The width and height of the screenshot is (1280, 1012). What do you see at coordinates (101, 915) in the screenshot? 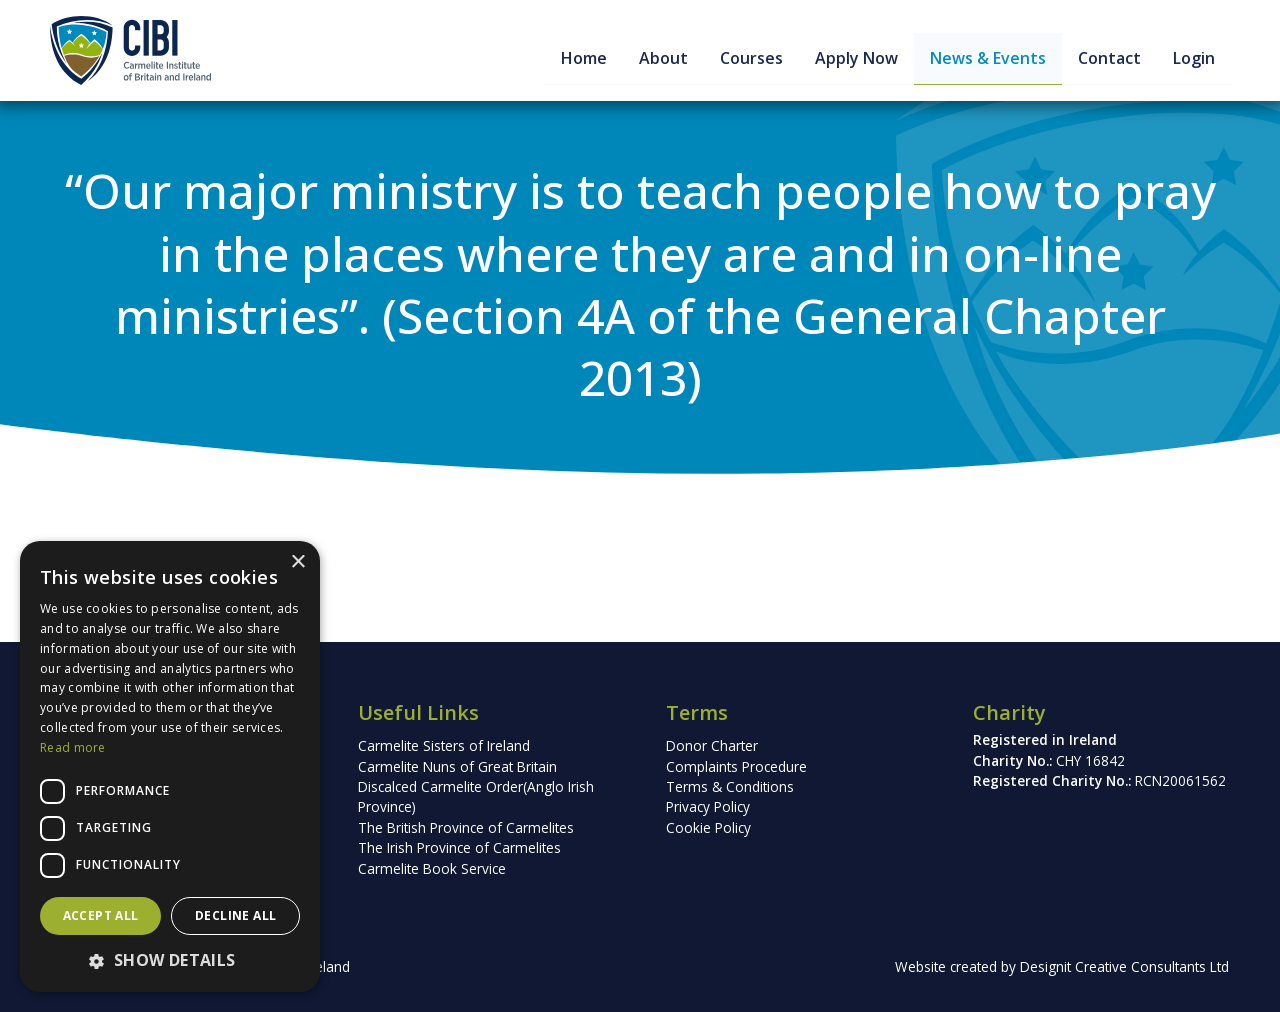
I see `Accept all [button]` at bounding box center [101, 915].